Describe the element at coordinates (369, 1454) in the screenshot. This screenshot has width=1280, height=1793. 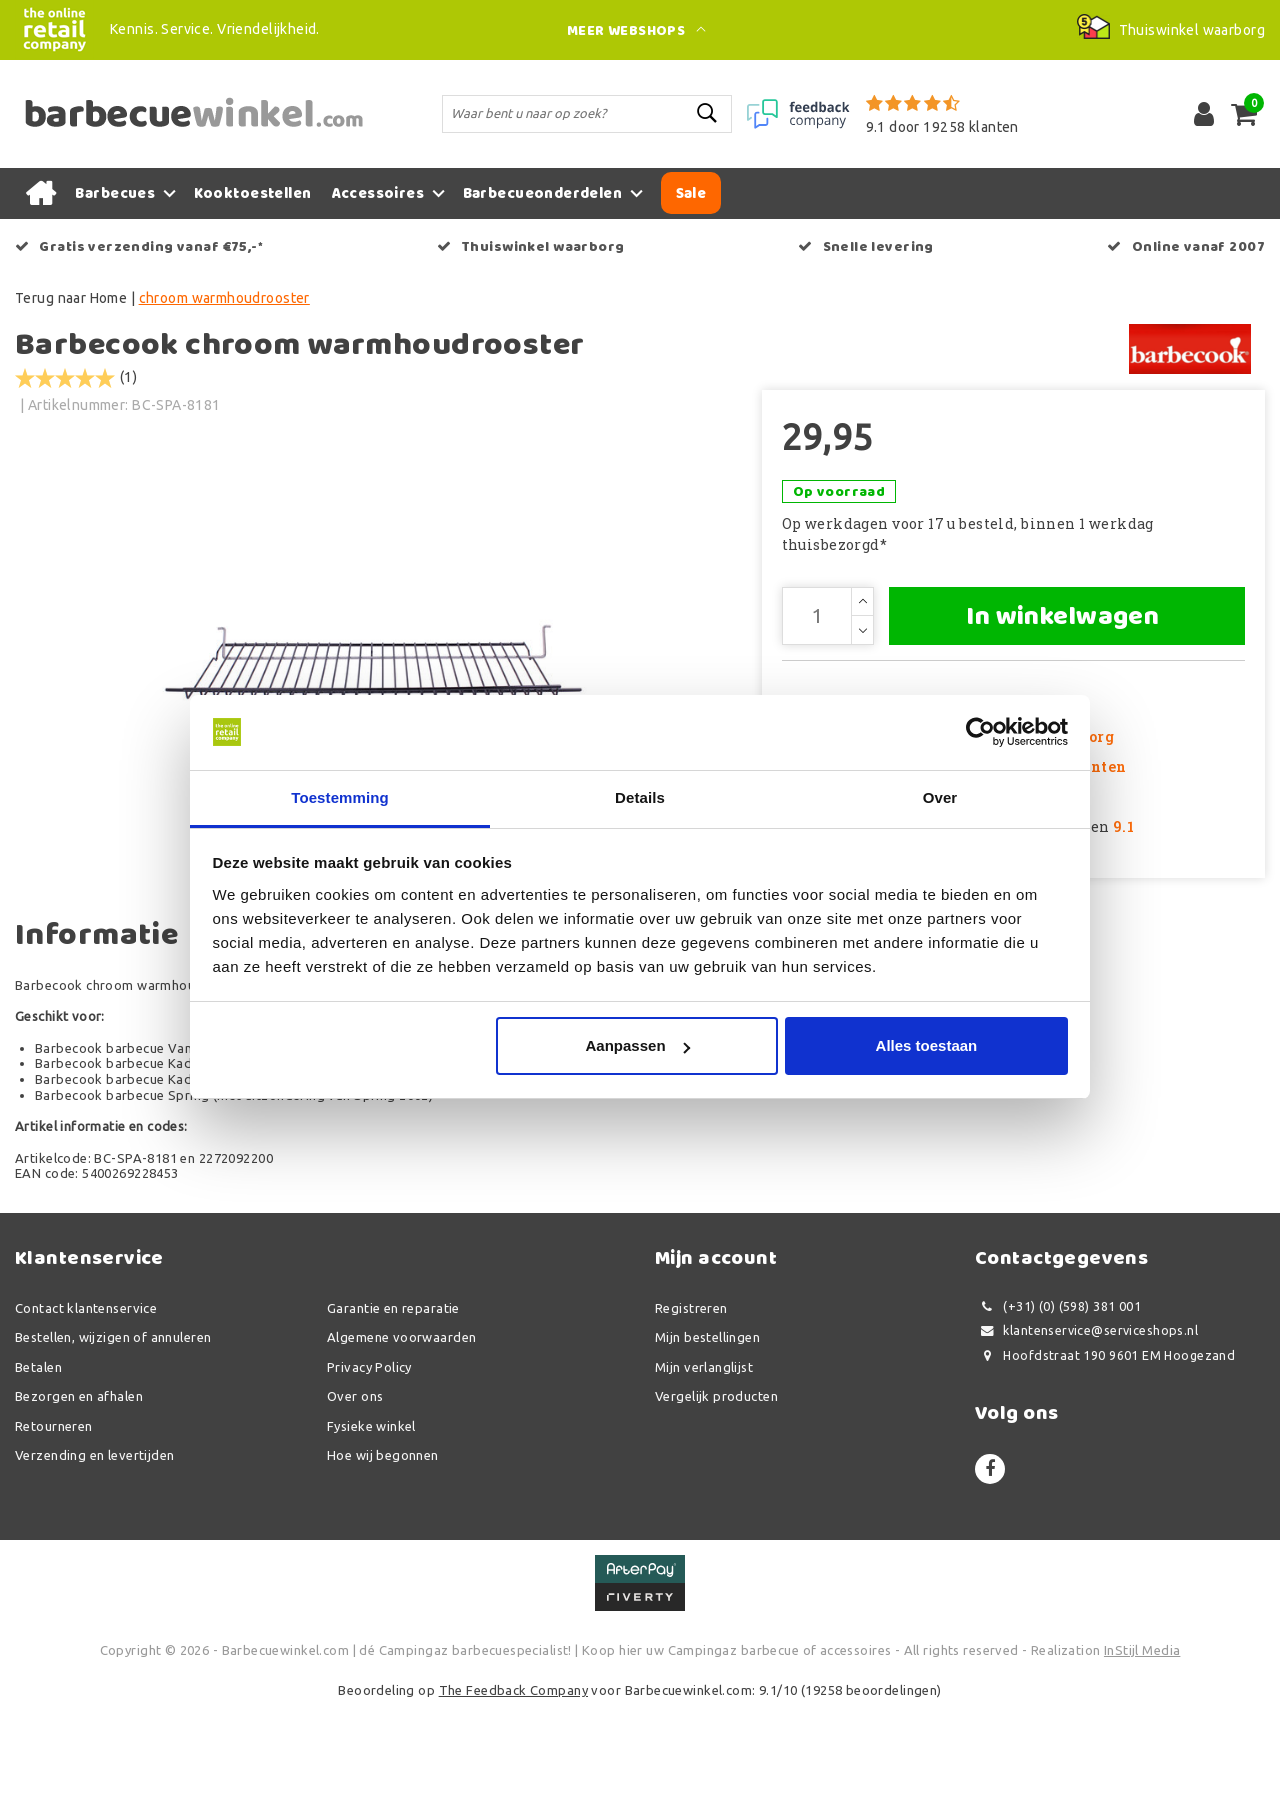
I see `Privacy Policy` at that location.